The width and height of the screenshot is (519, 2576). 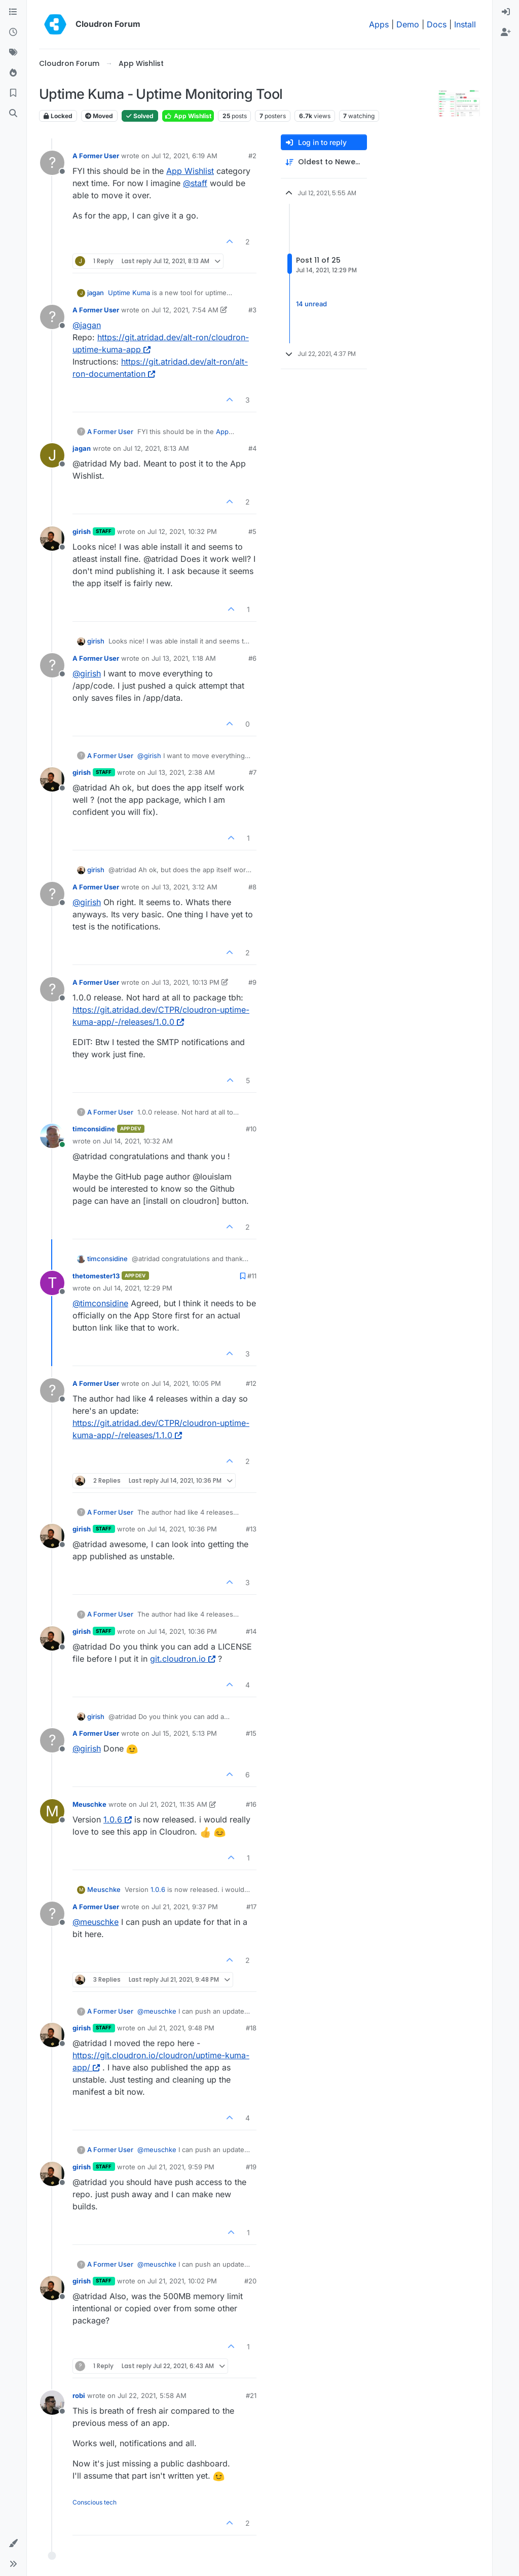 I want to click on girish, so click(x=81, y=531).